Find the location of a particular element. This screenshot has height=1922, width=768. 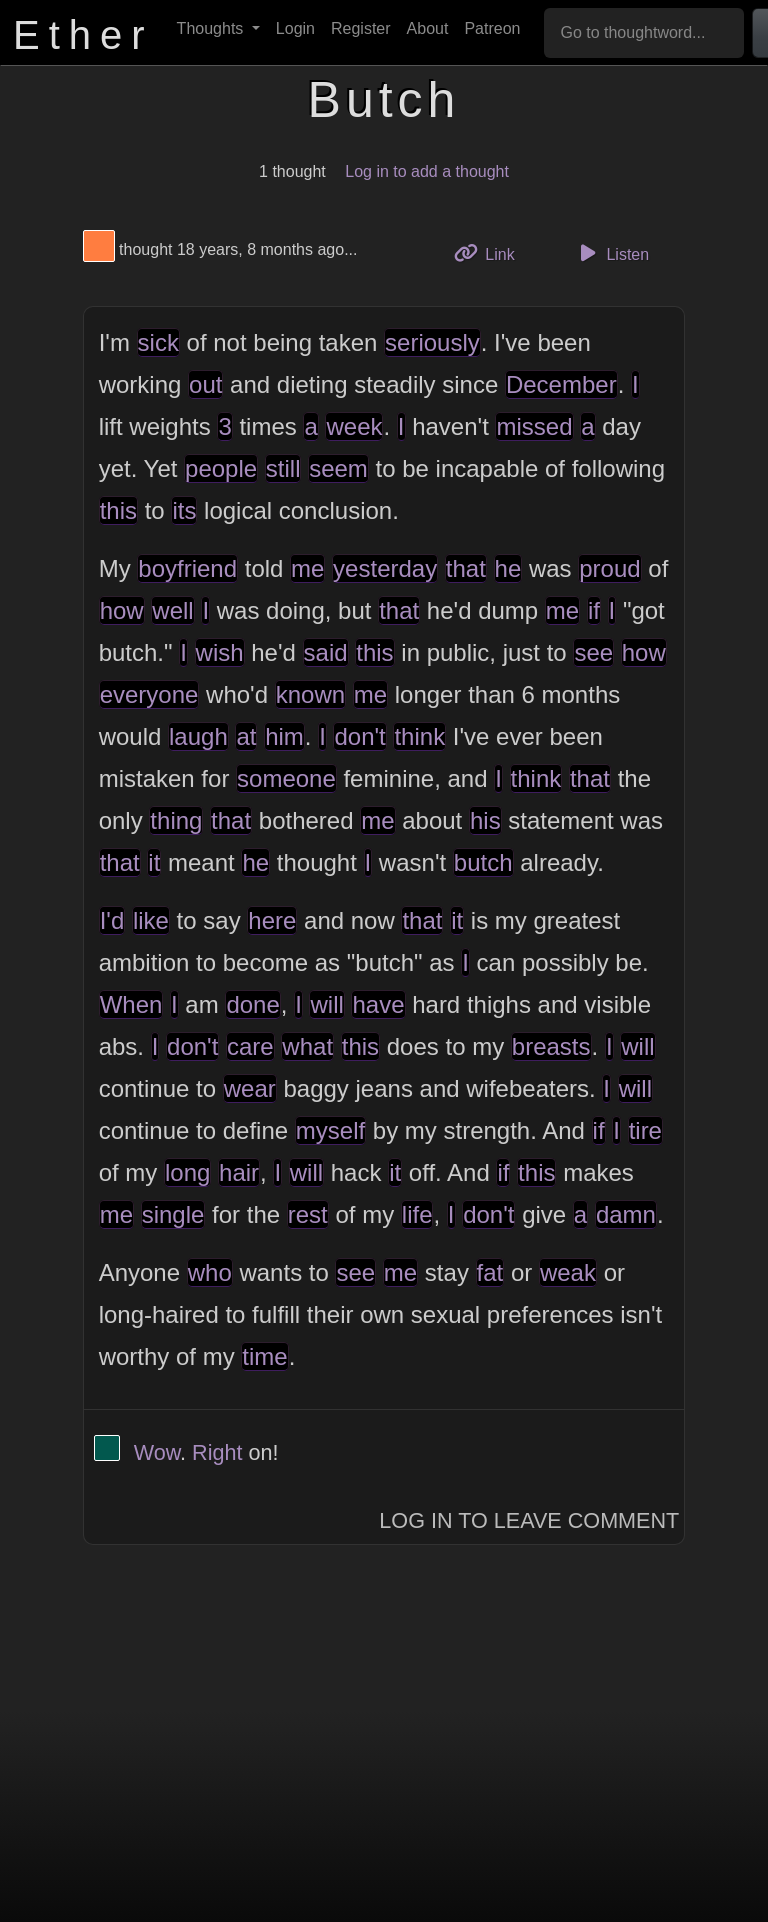

have is located at coordinates (378, 1004).